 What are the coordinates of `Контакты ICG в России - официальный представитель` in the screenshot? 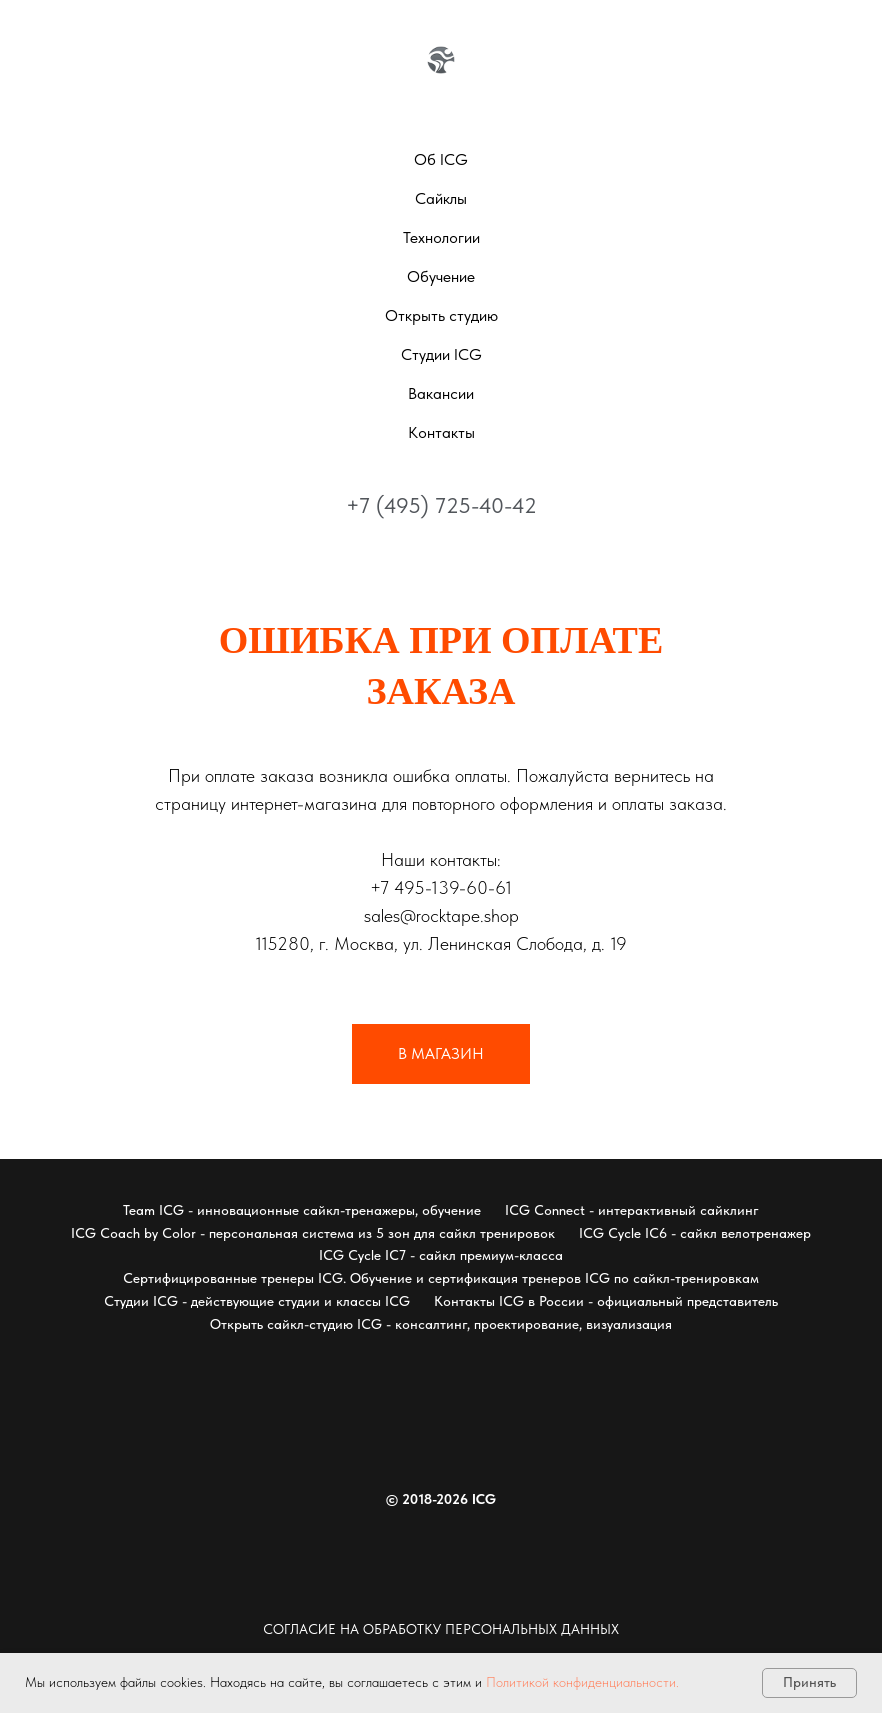 It's located at (606, 1301).